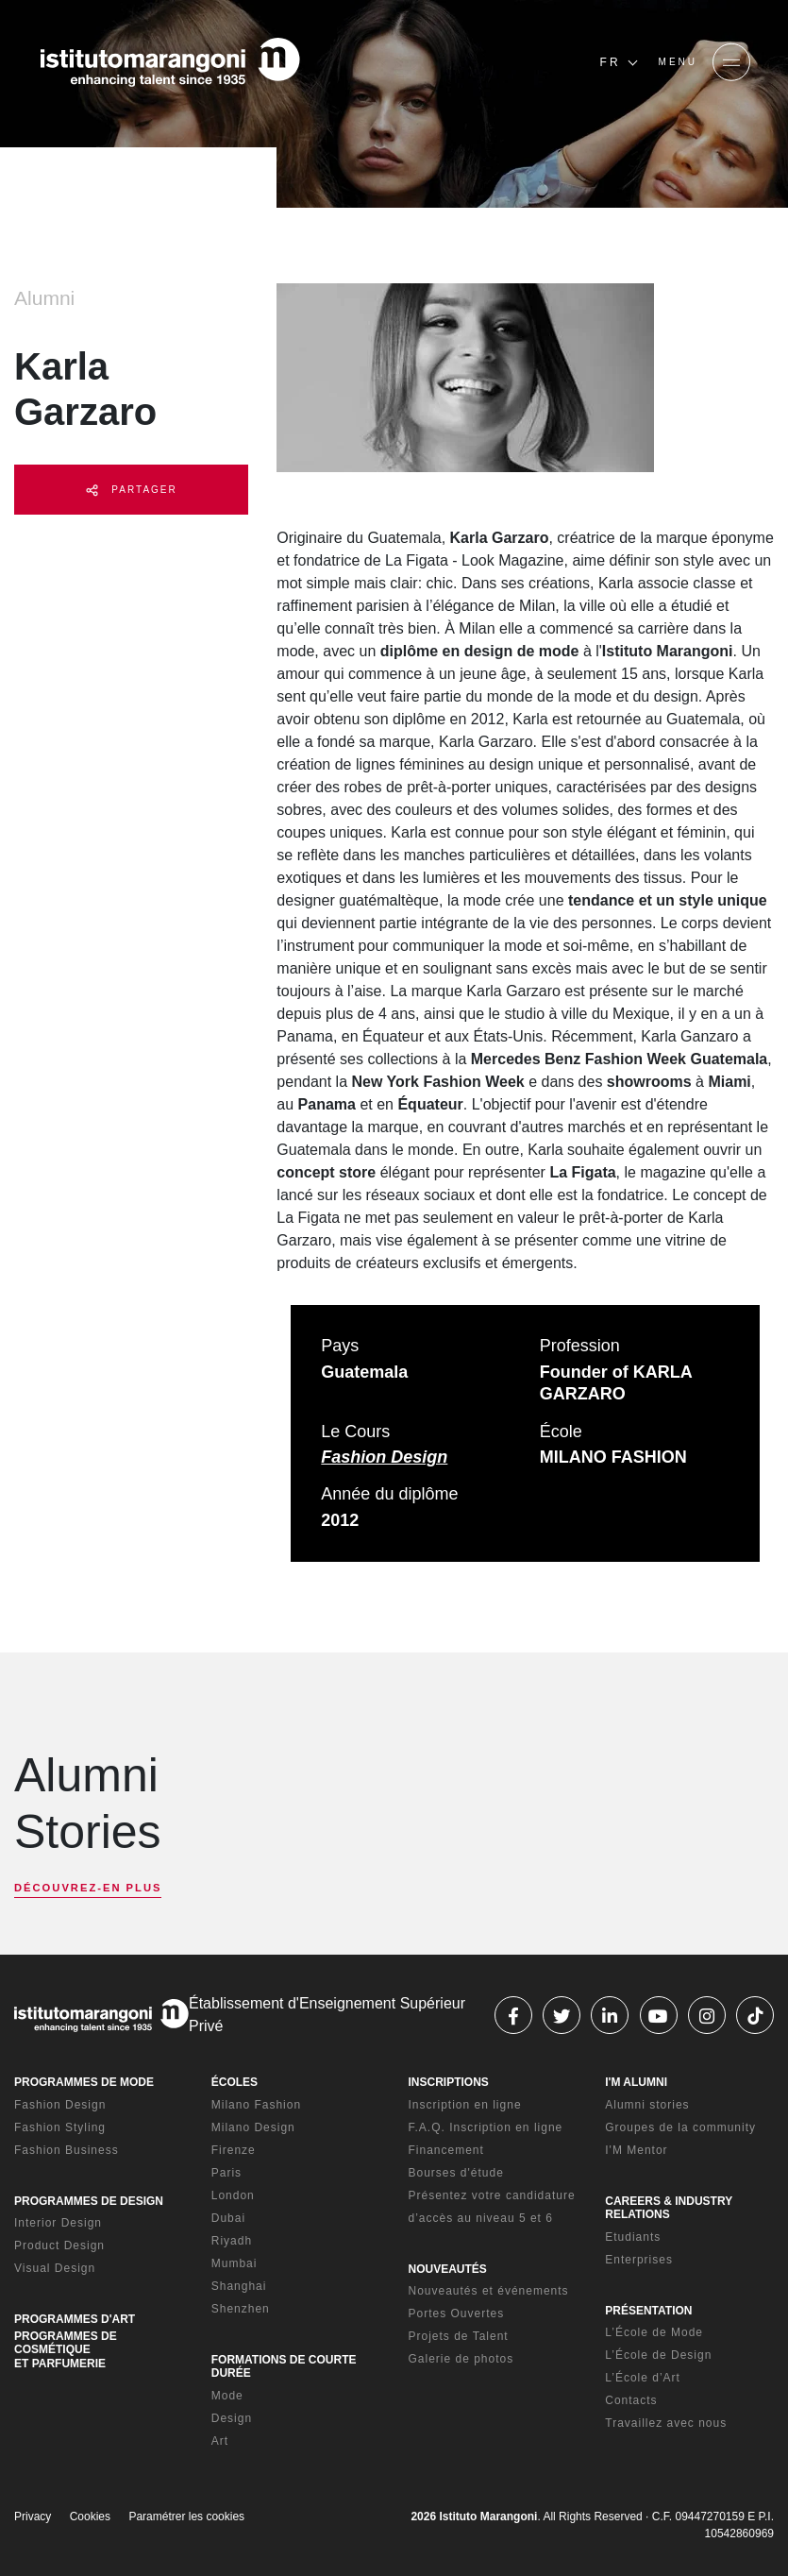 The image size is (788, 2576). What do you see at coordinates (666, 2423) in the screenshot?
I see `Travaillez avec nous` at bounding box center [666, 2423].